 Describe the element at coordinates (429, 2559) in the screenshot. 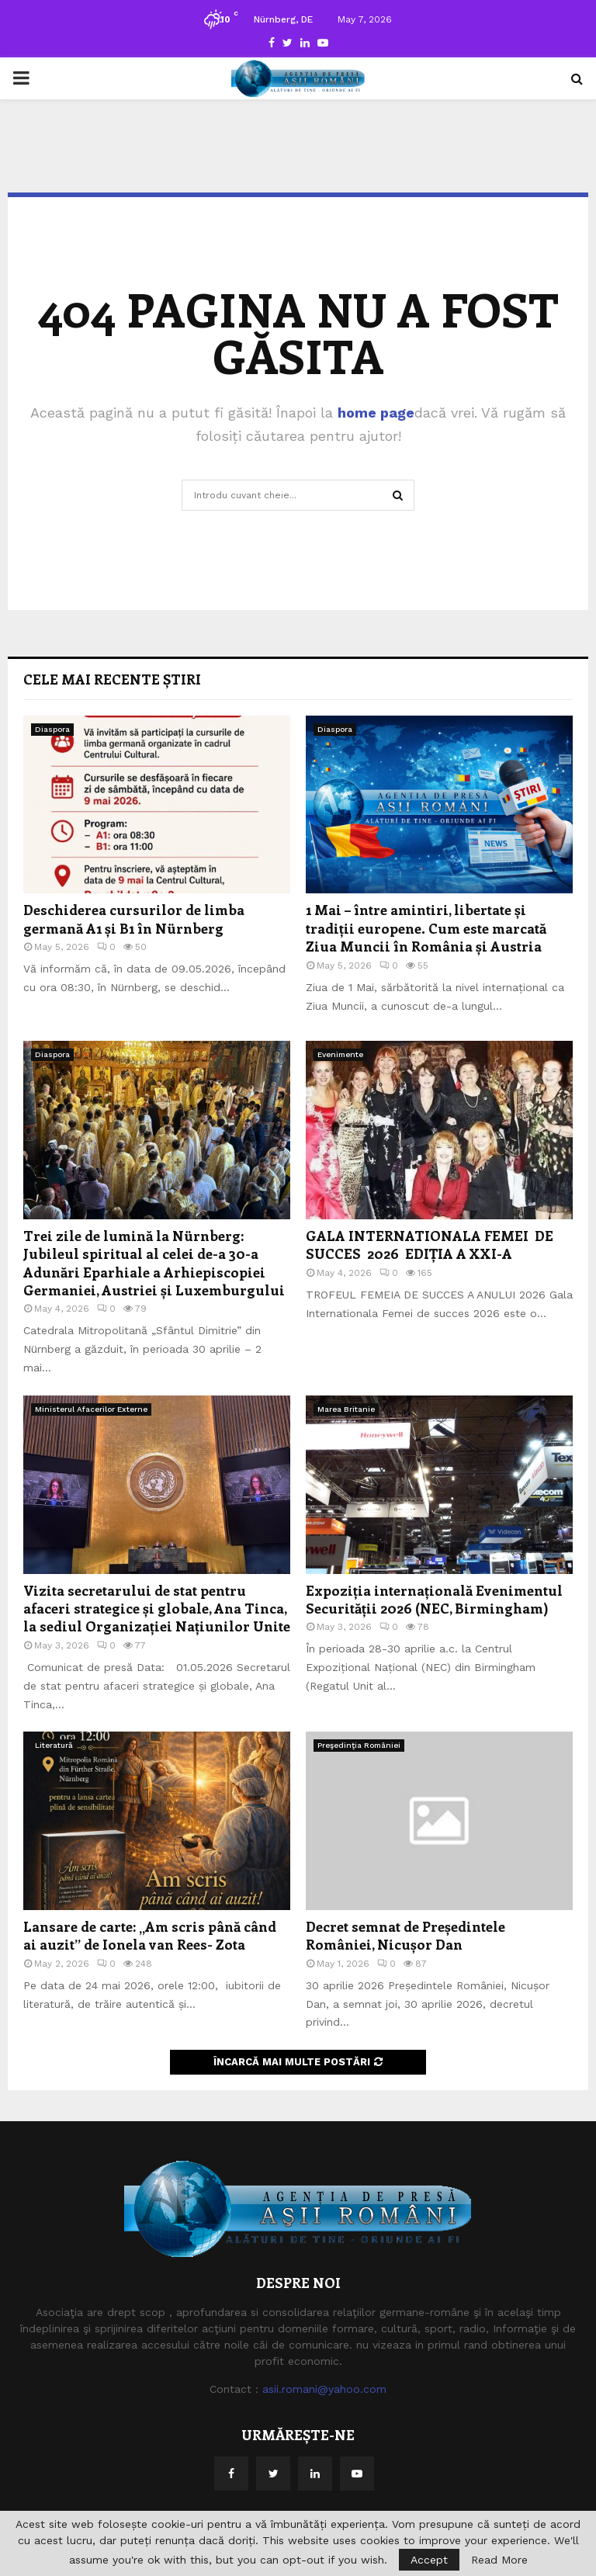

I see `Accept` at that location.